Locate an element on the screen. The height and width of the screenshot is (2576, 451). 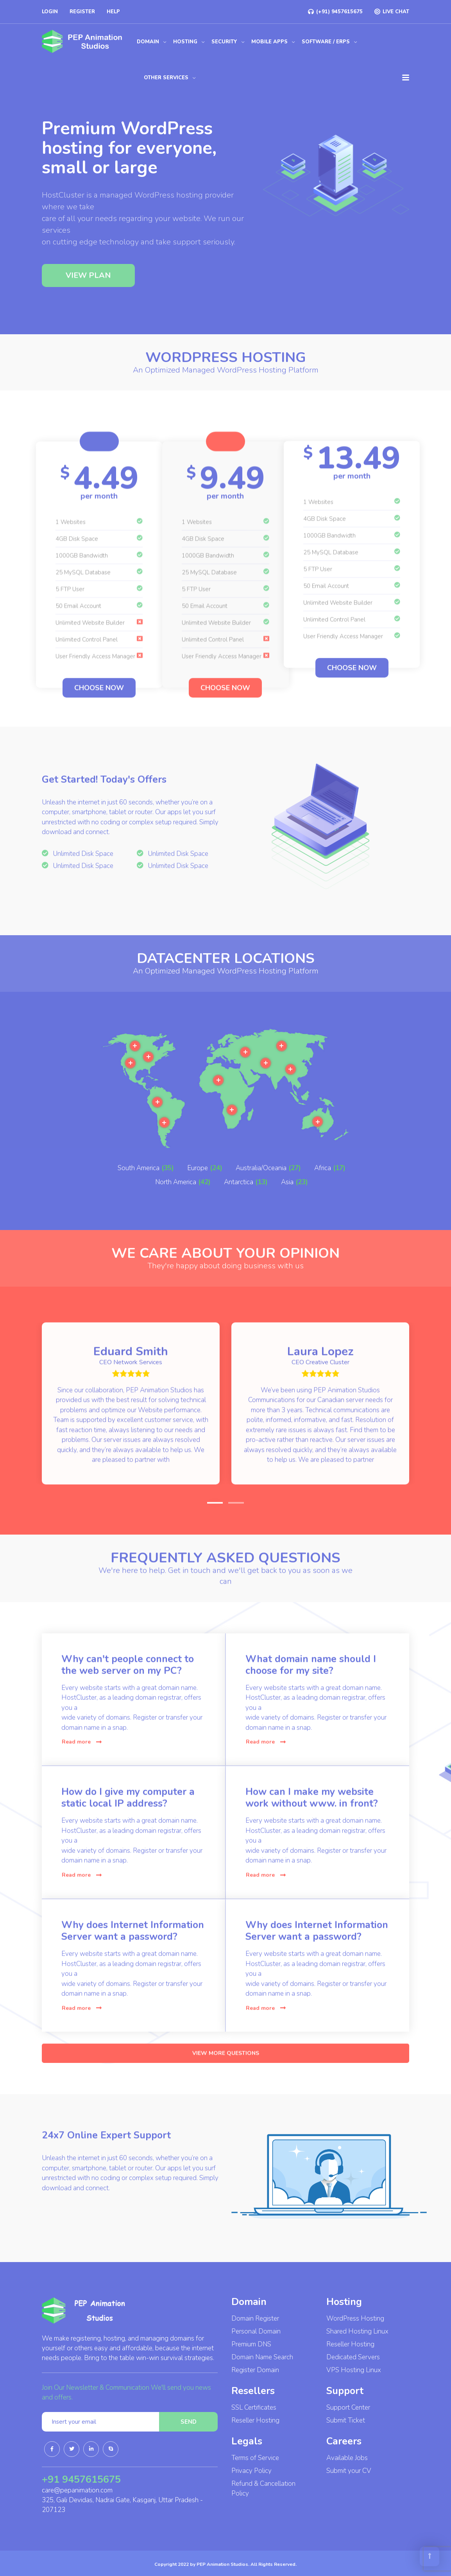
Asia is located at coordinates (287, 1203).